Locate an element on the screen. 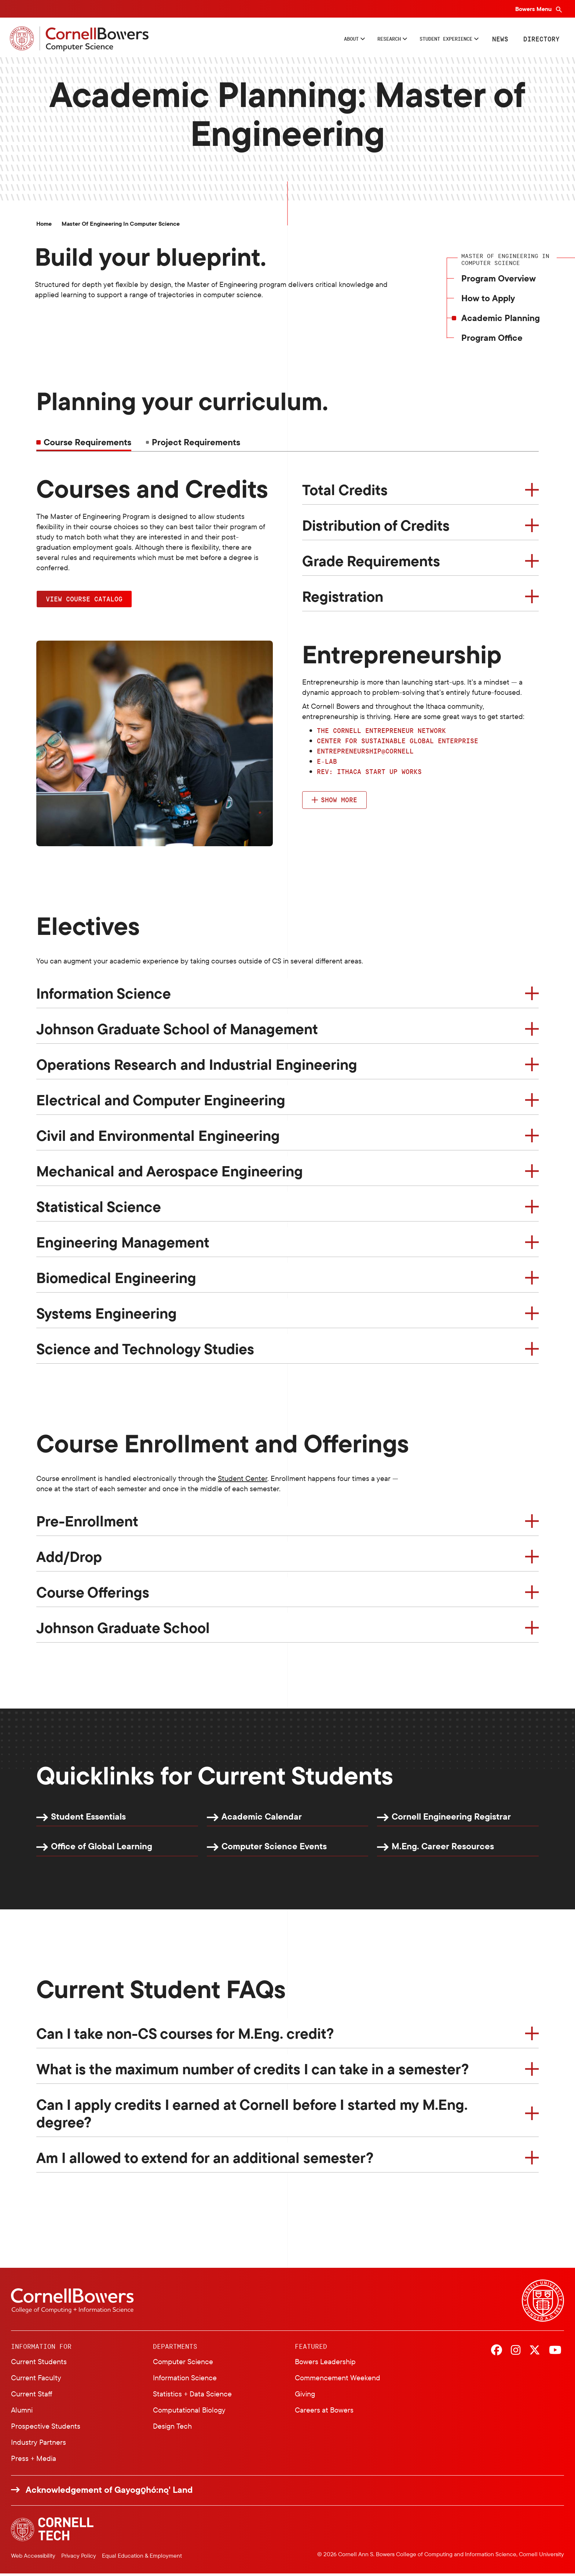 The image size is (575, 2576). Grade Requirements is located at coordinates (371, 563).